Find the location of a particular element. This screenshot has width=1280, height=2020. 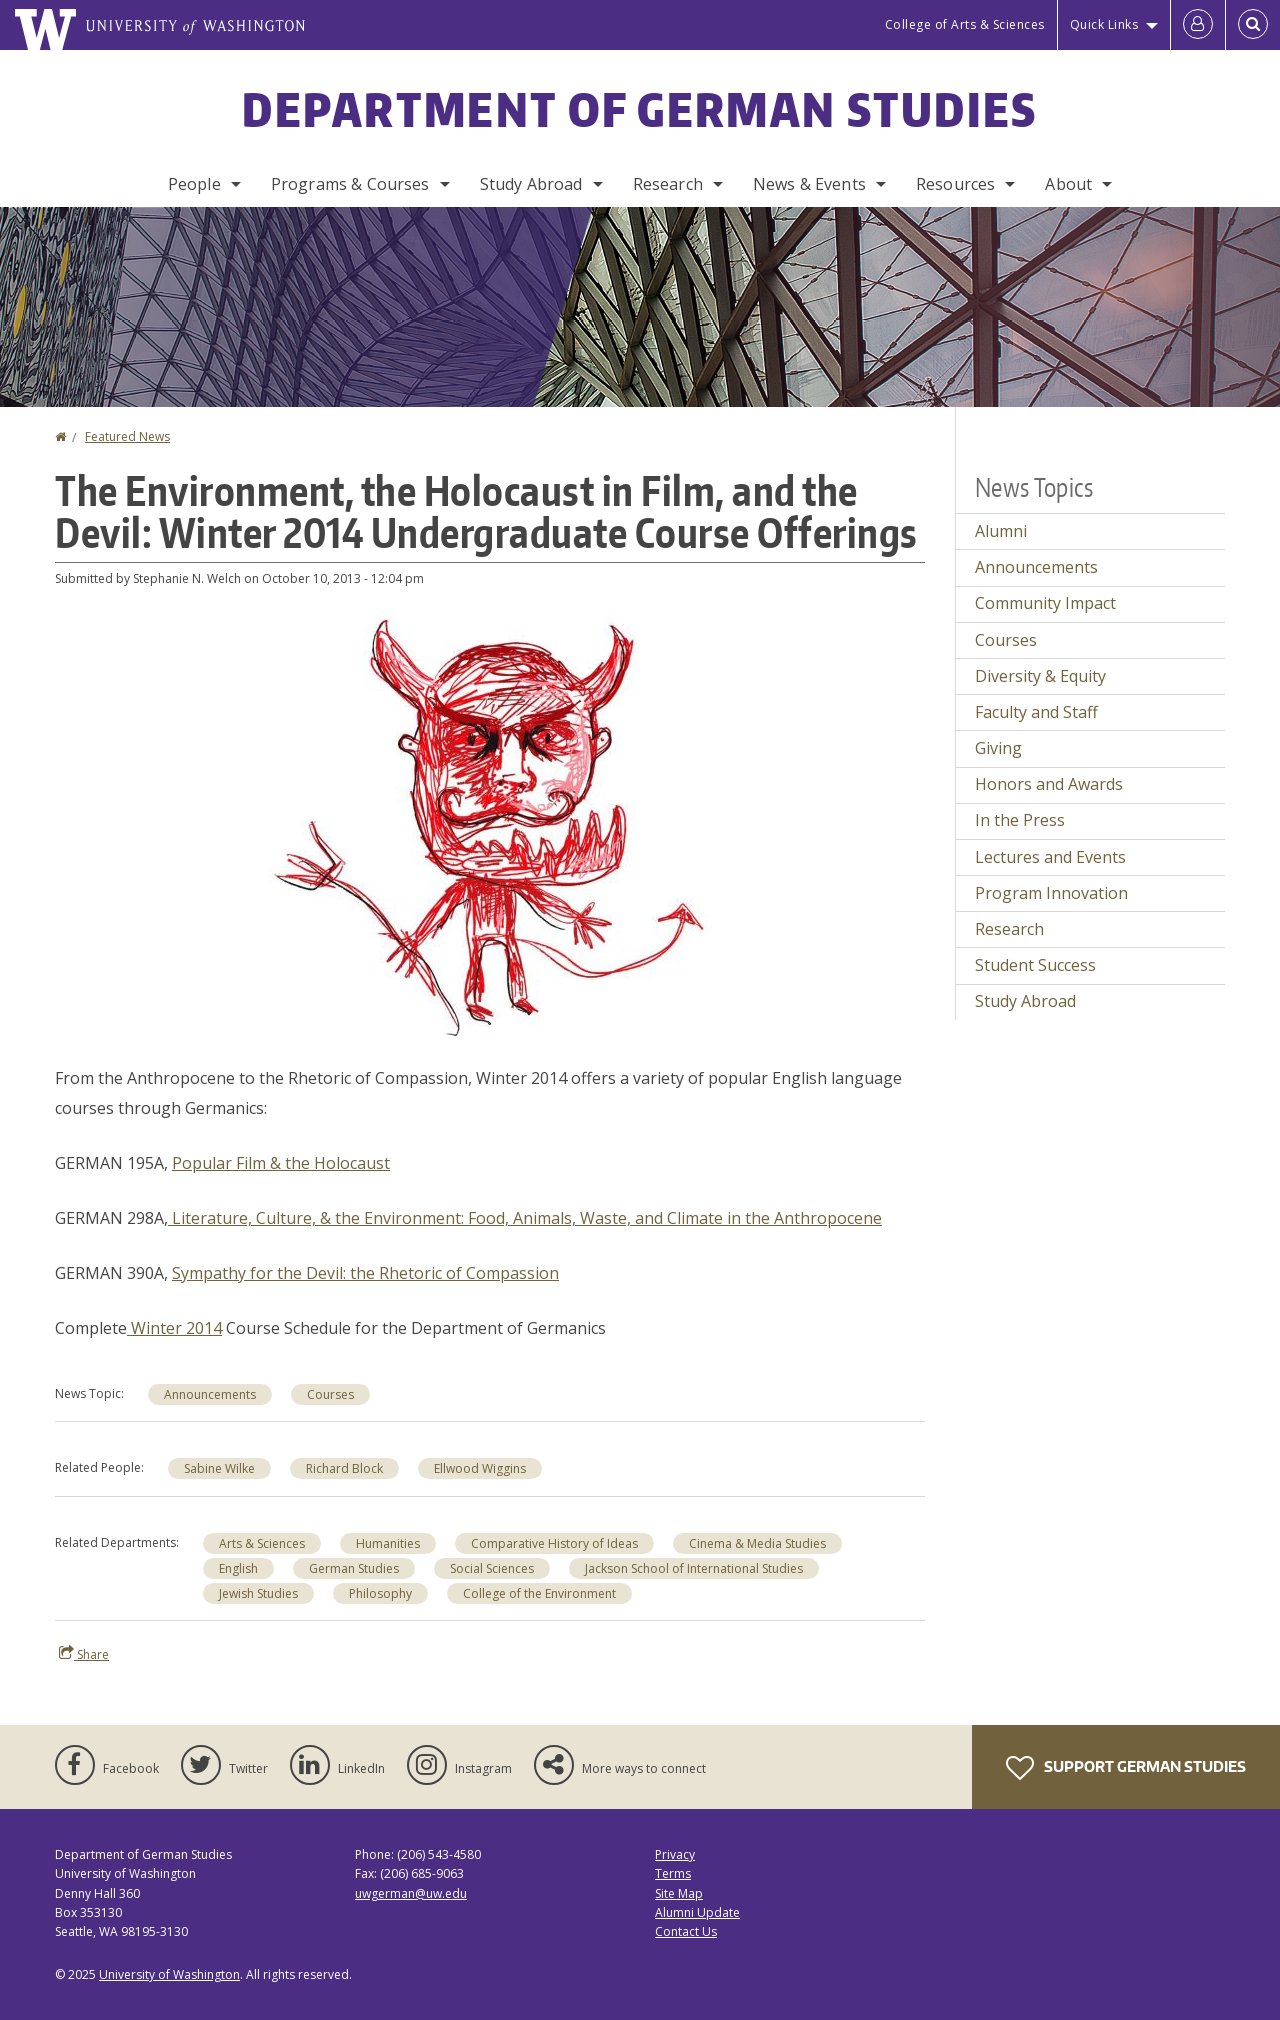

Arts & Sciences is located at coordinates (262, 1543).